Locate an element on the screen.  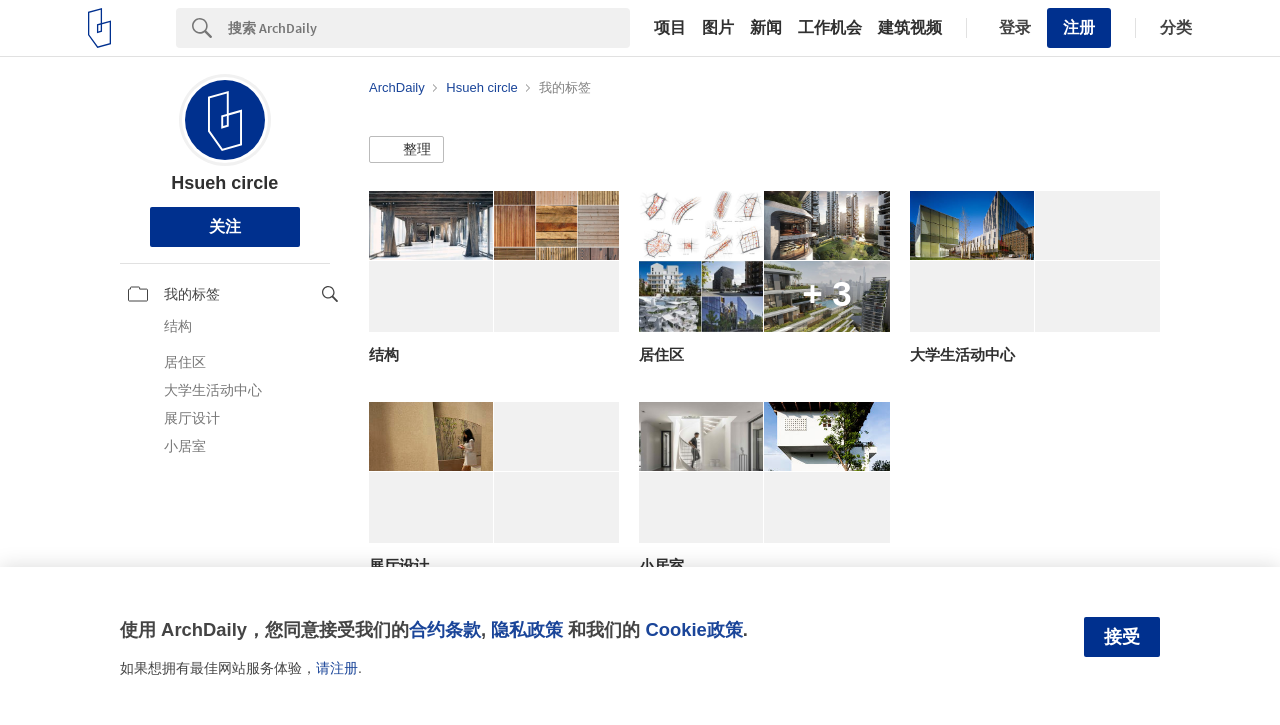
请注册 is located at coordinates (337, 668).